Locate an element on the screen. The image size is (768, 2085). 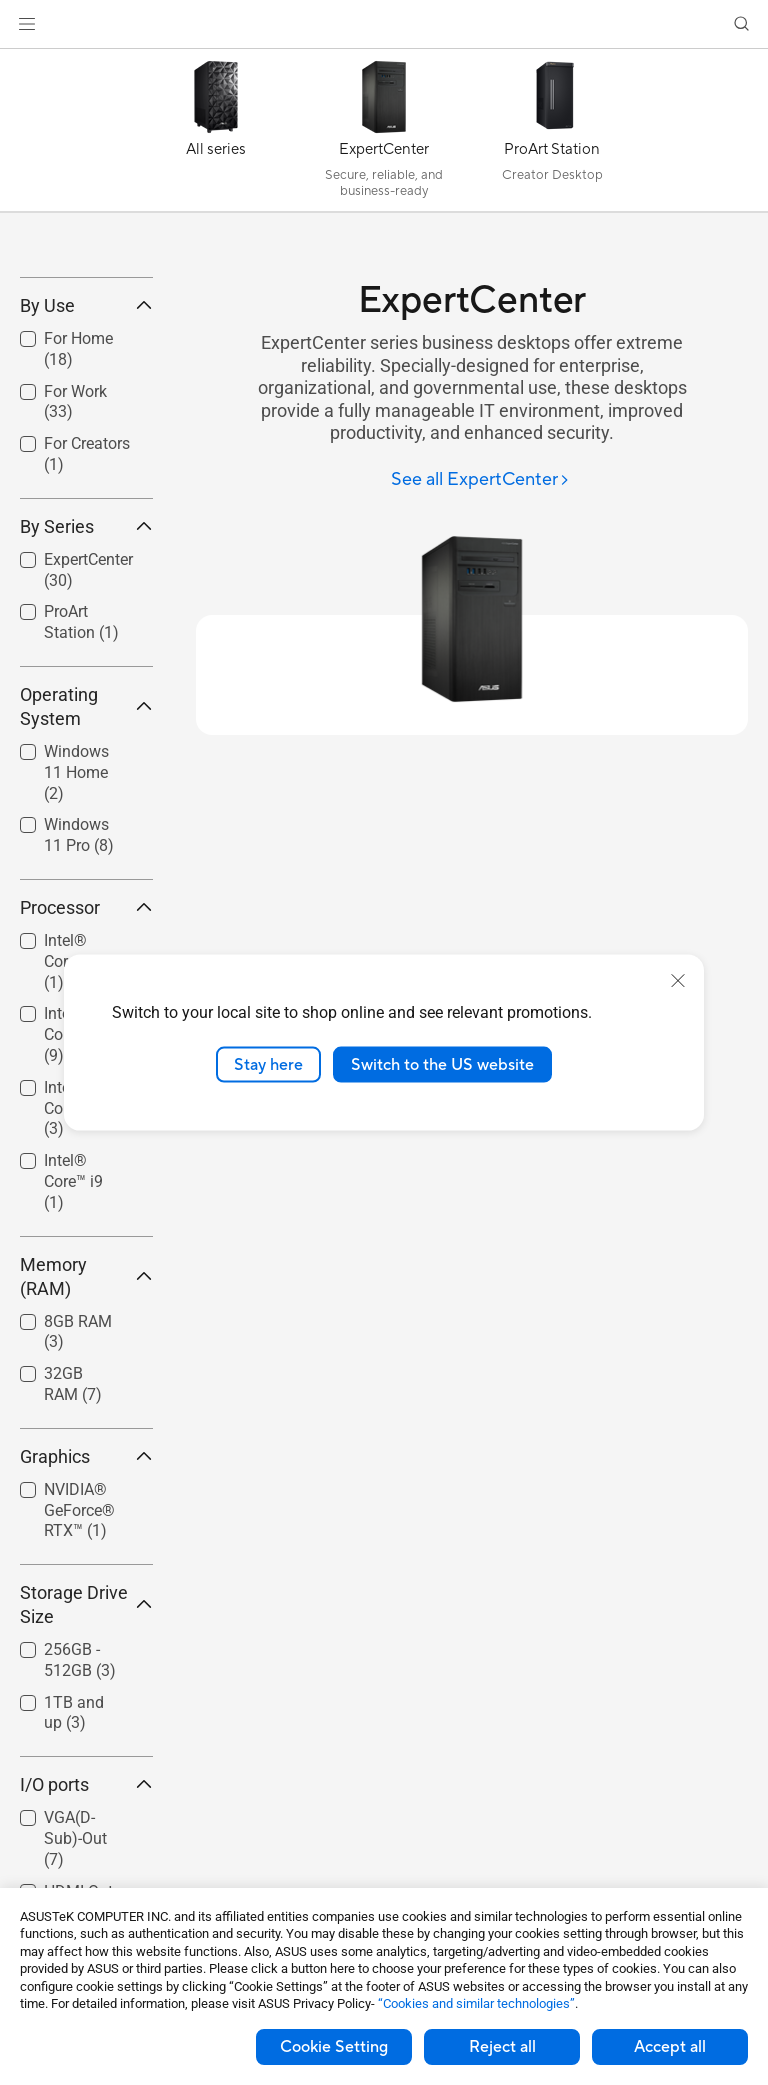
Storage Drive Size [button] is located at coordinates (86, 1750).